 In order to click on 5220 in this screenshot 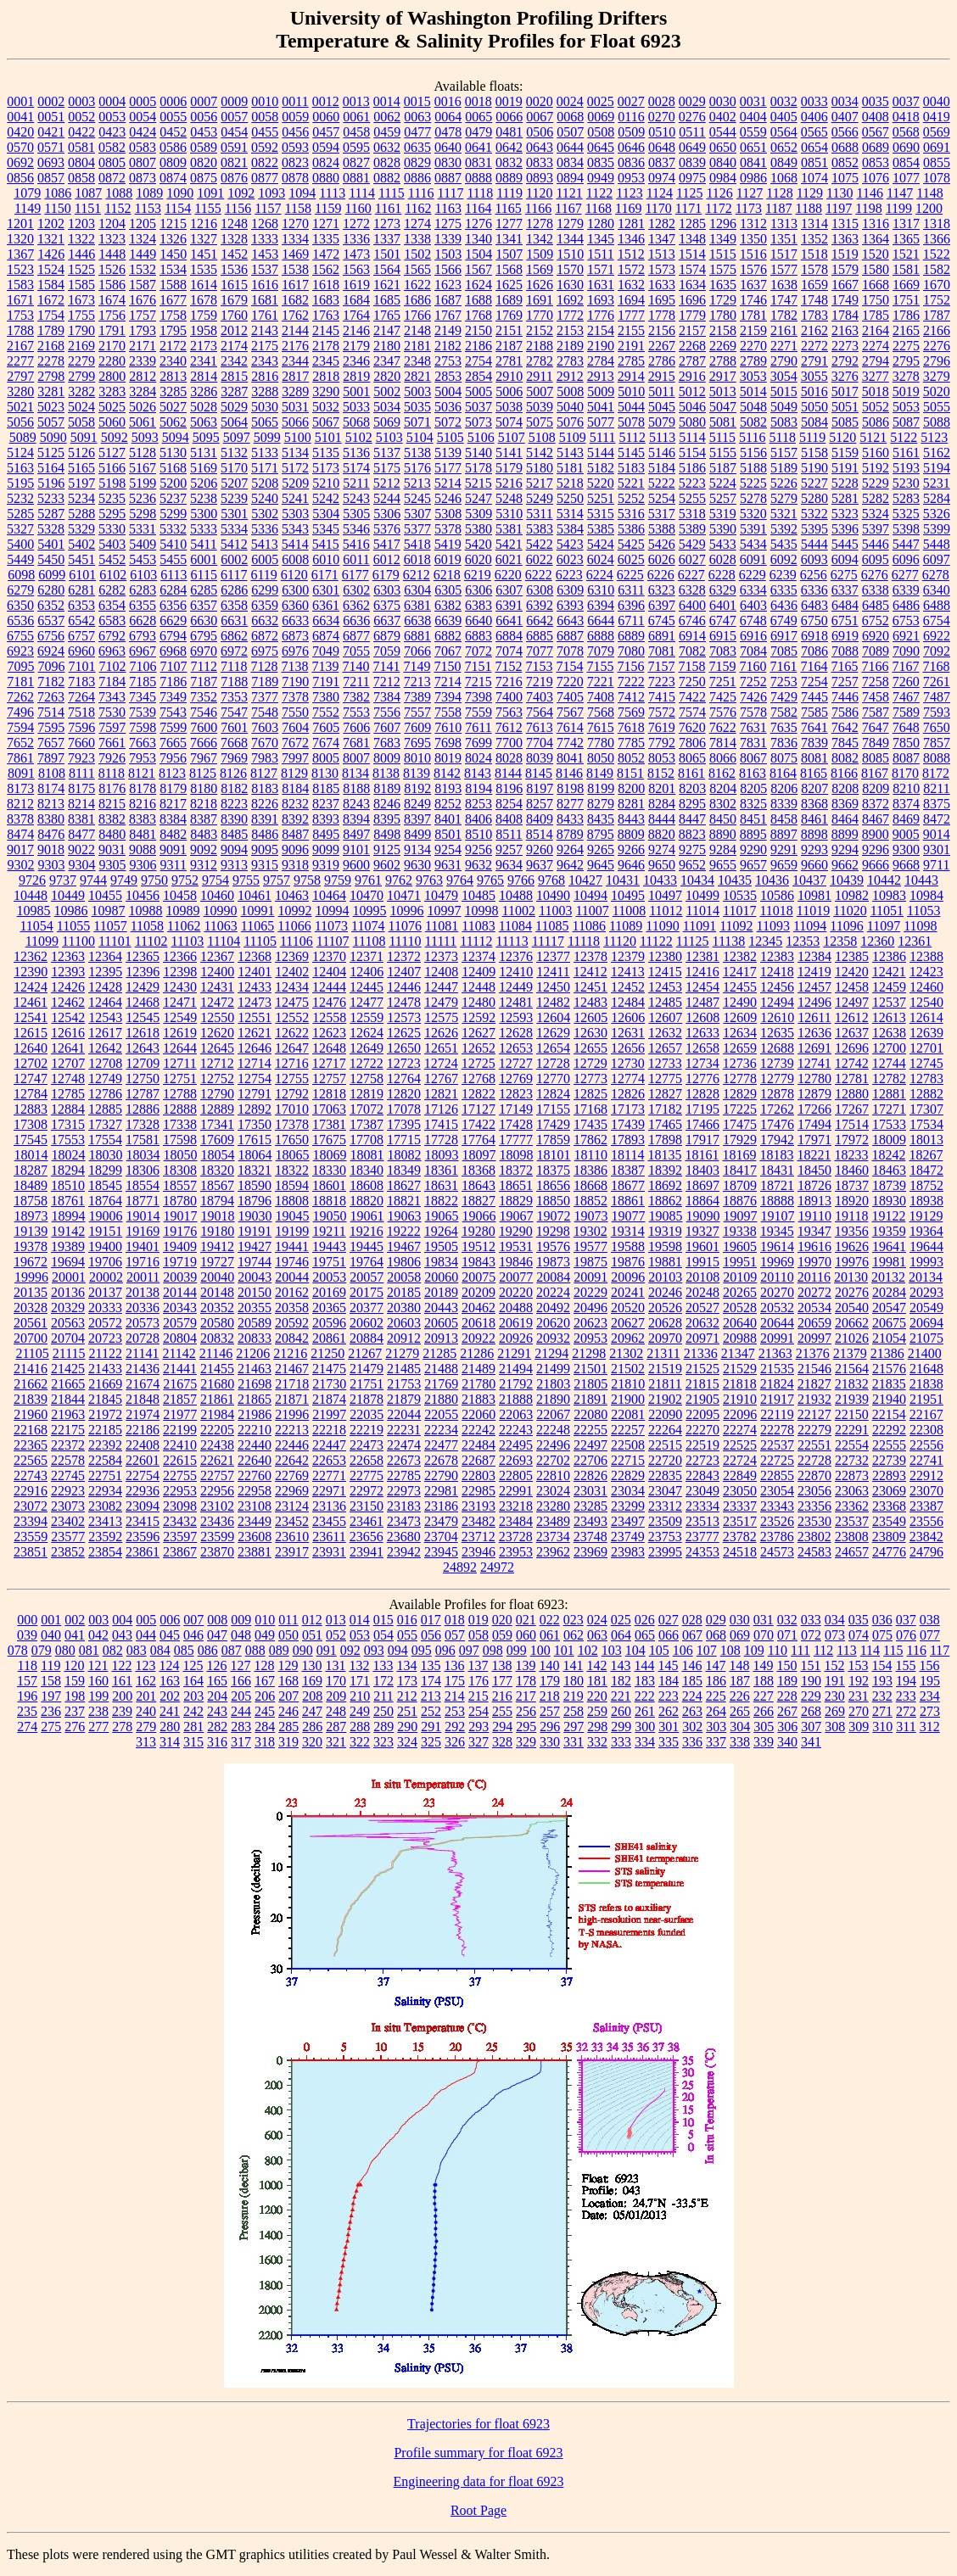, I will do `click(600, 483)`.